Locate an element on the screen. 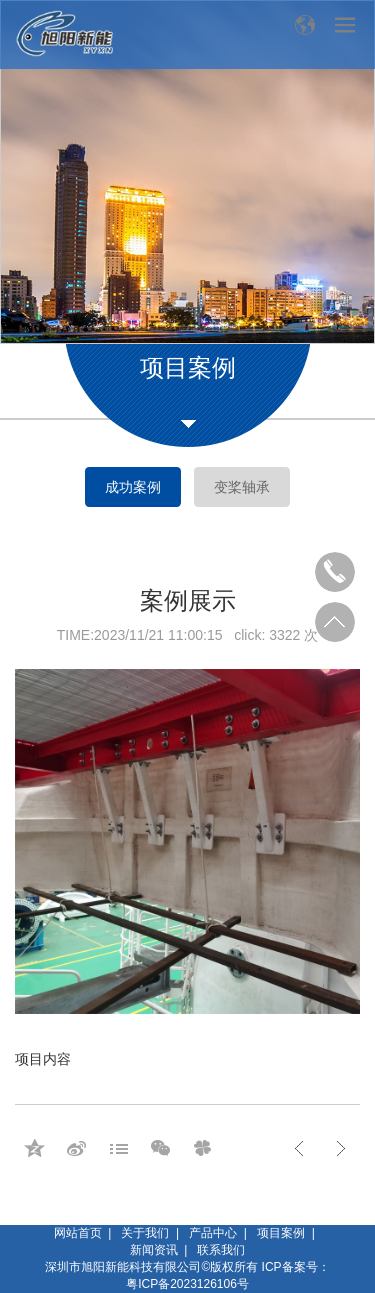 Image resolution: width=375 pixels, height=1293 pixels. 产品中心 is located at coordinates (213, 1233).